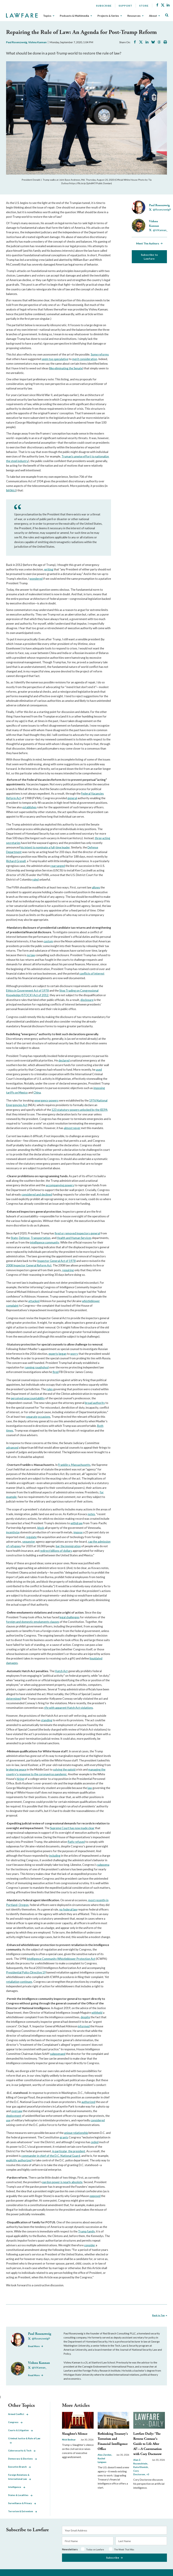 This screenshot has width=173, height=2576. What do you see at coordinates (47, 15) in the screenshot?
I see `Topics` at bounding box center [47, 15].